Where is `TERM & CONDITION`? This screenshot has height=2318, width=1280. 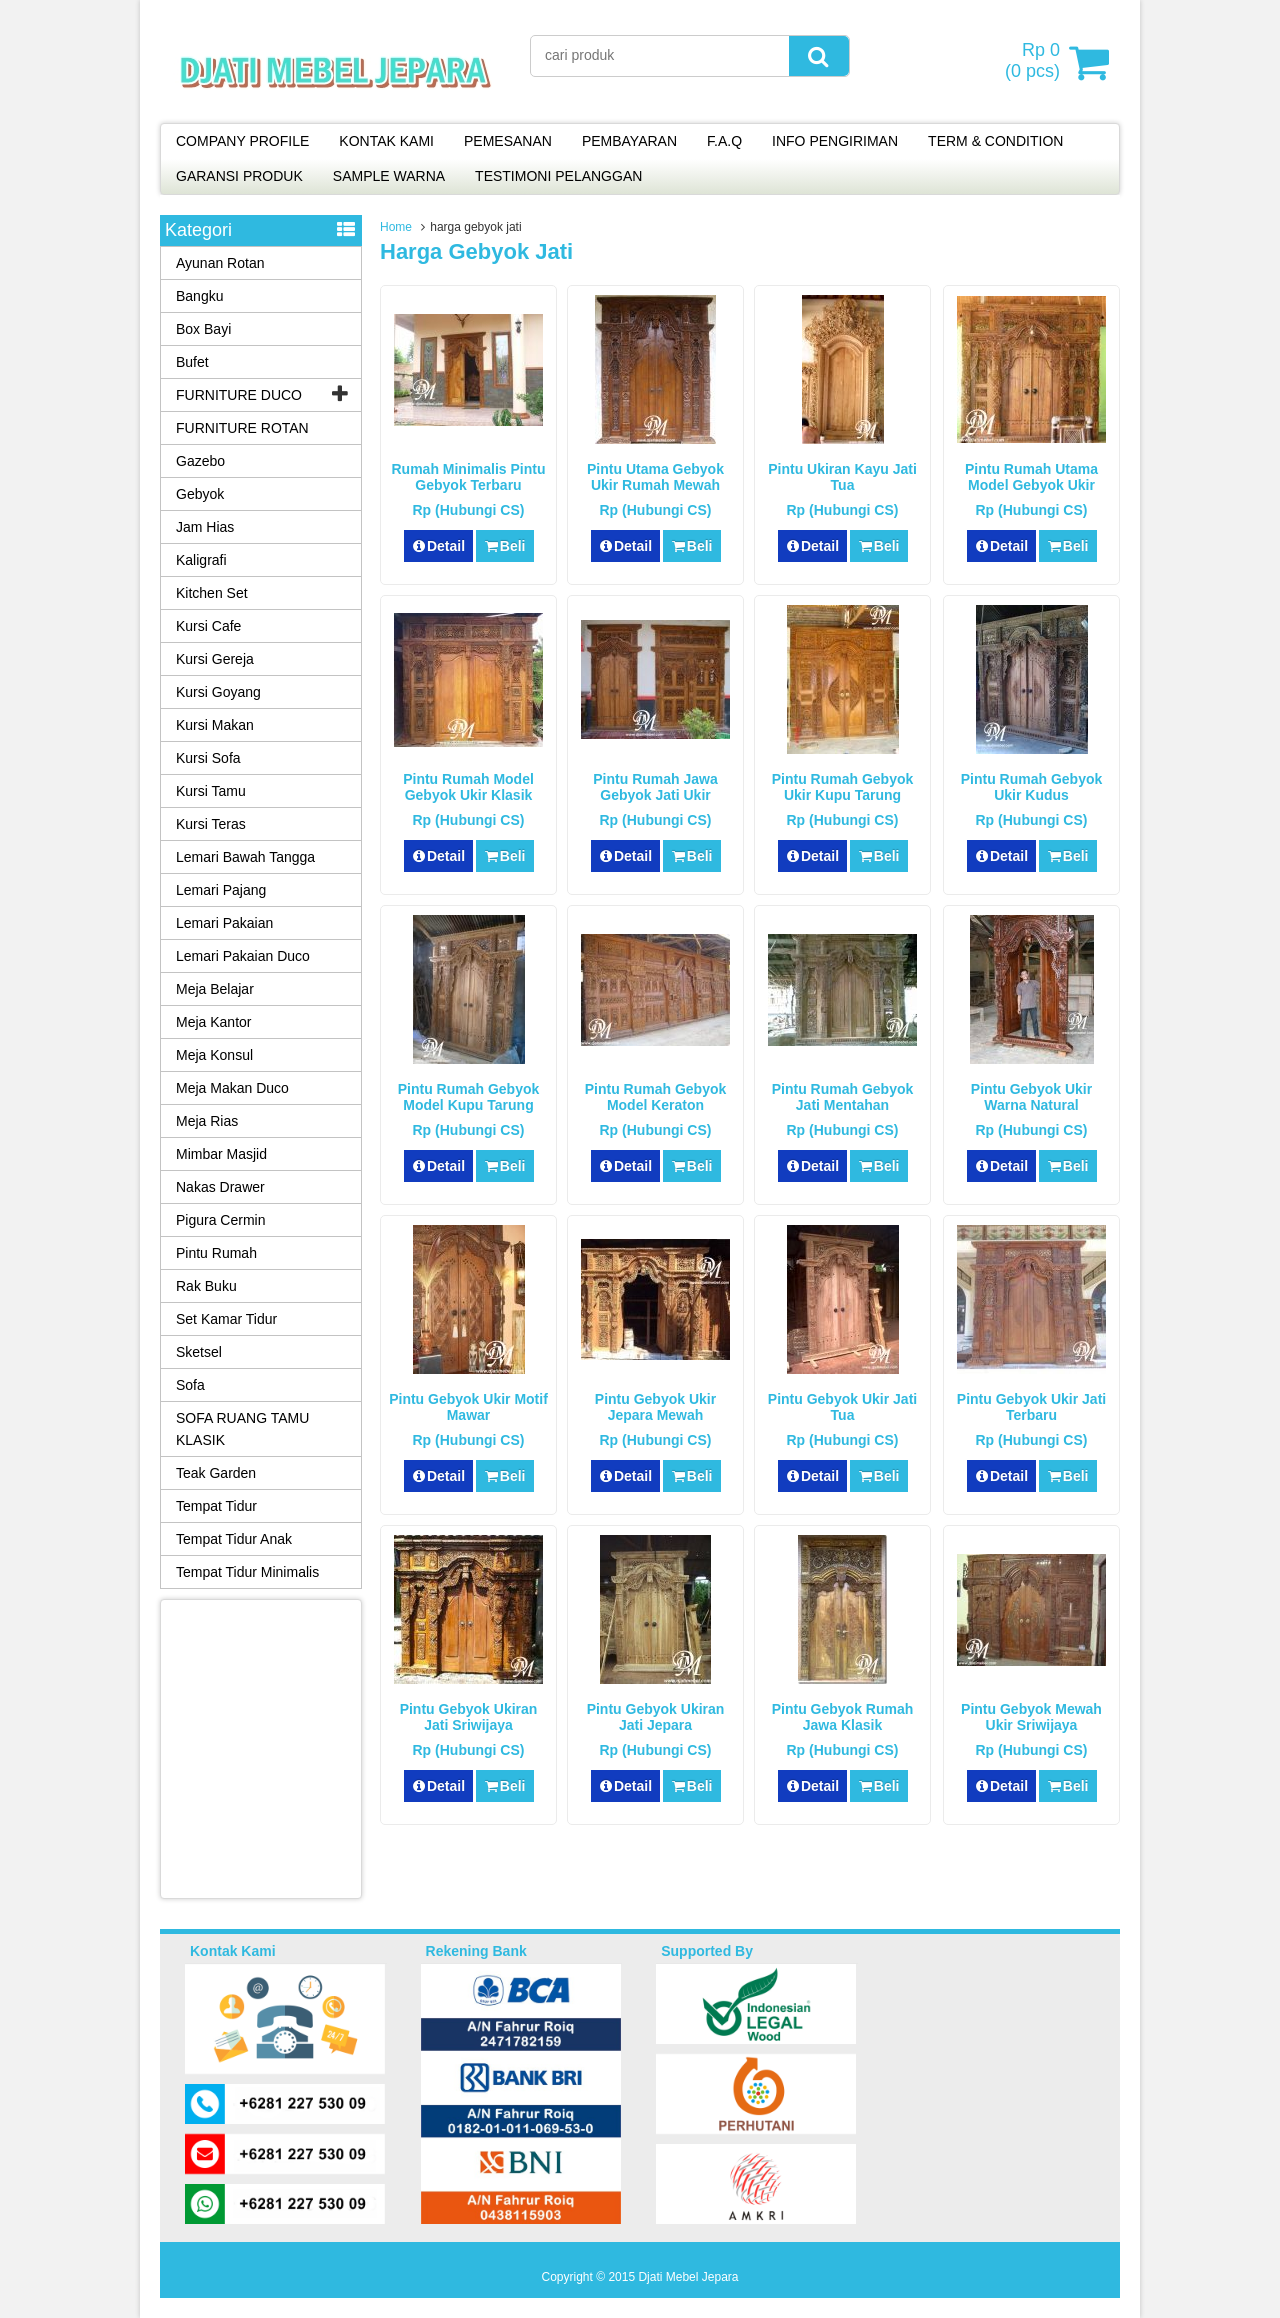 TERM & CONDITION is located at coordinates (995, 141).